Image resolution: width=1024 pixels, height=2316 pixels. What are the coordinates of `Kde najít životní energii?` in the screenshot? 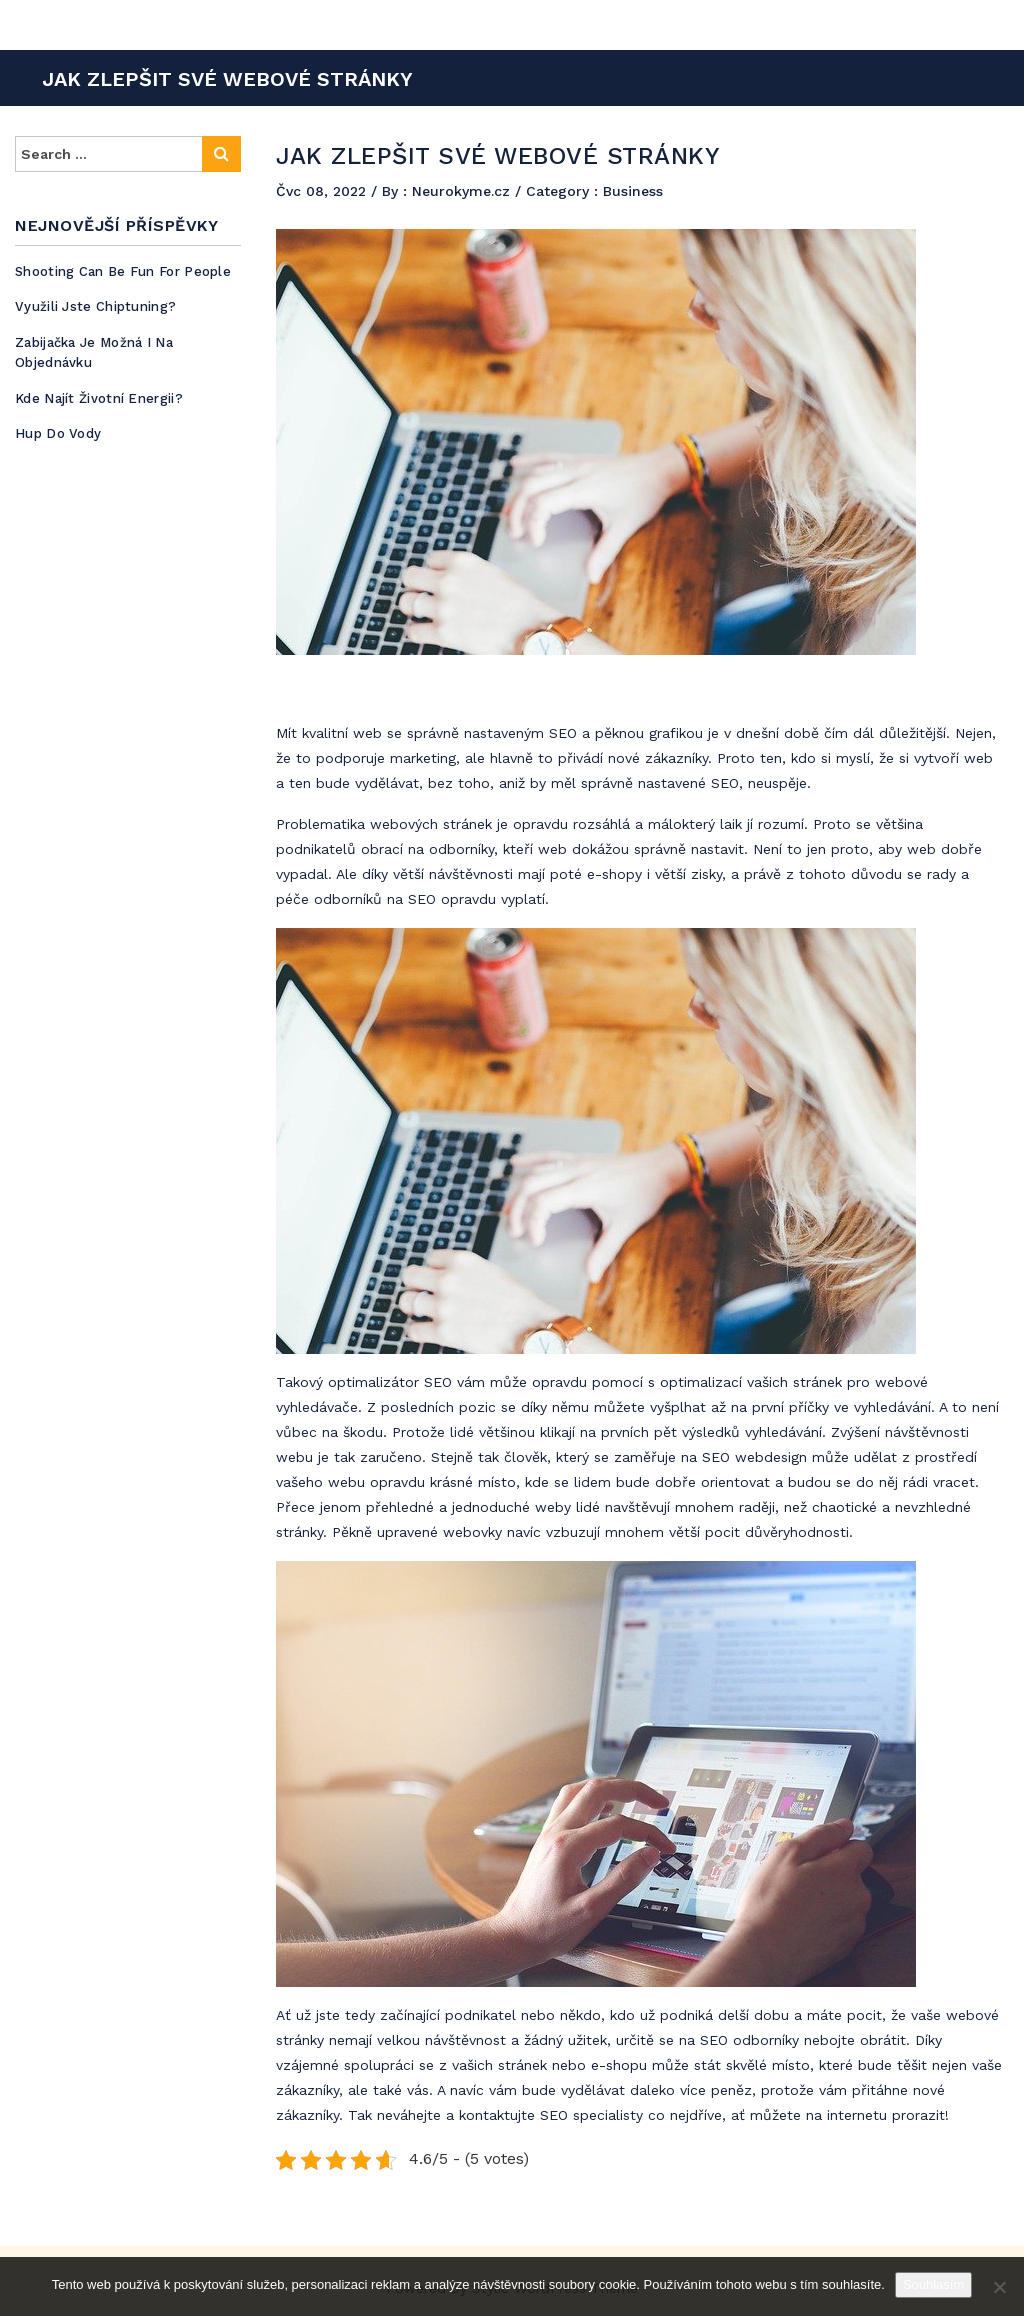 It's located at (99, 398).